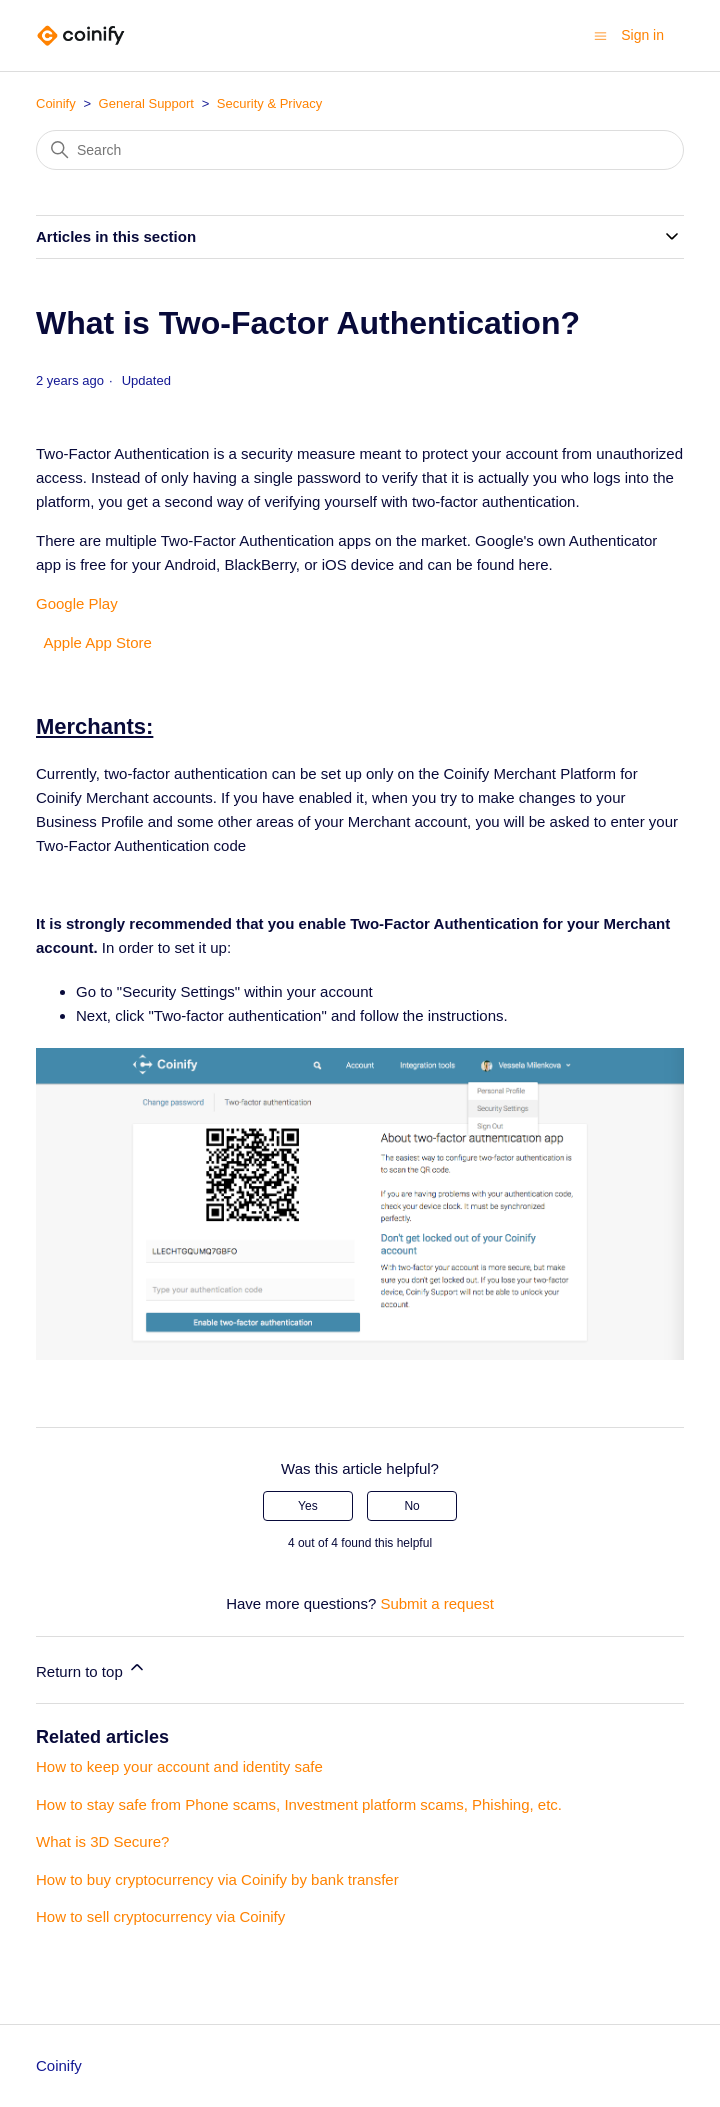 The height and width of the screenshot is (2107, 720). Describe the element at coordinates (146, 103) in the screenshot. I see `General Support` at that location.